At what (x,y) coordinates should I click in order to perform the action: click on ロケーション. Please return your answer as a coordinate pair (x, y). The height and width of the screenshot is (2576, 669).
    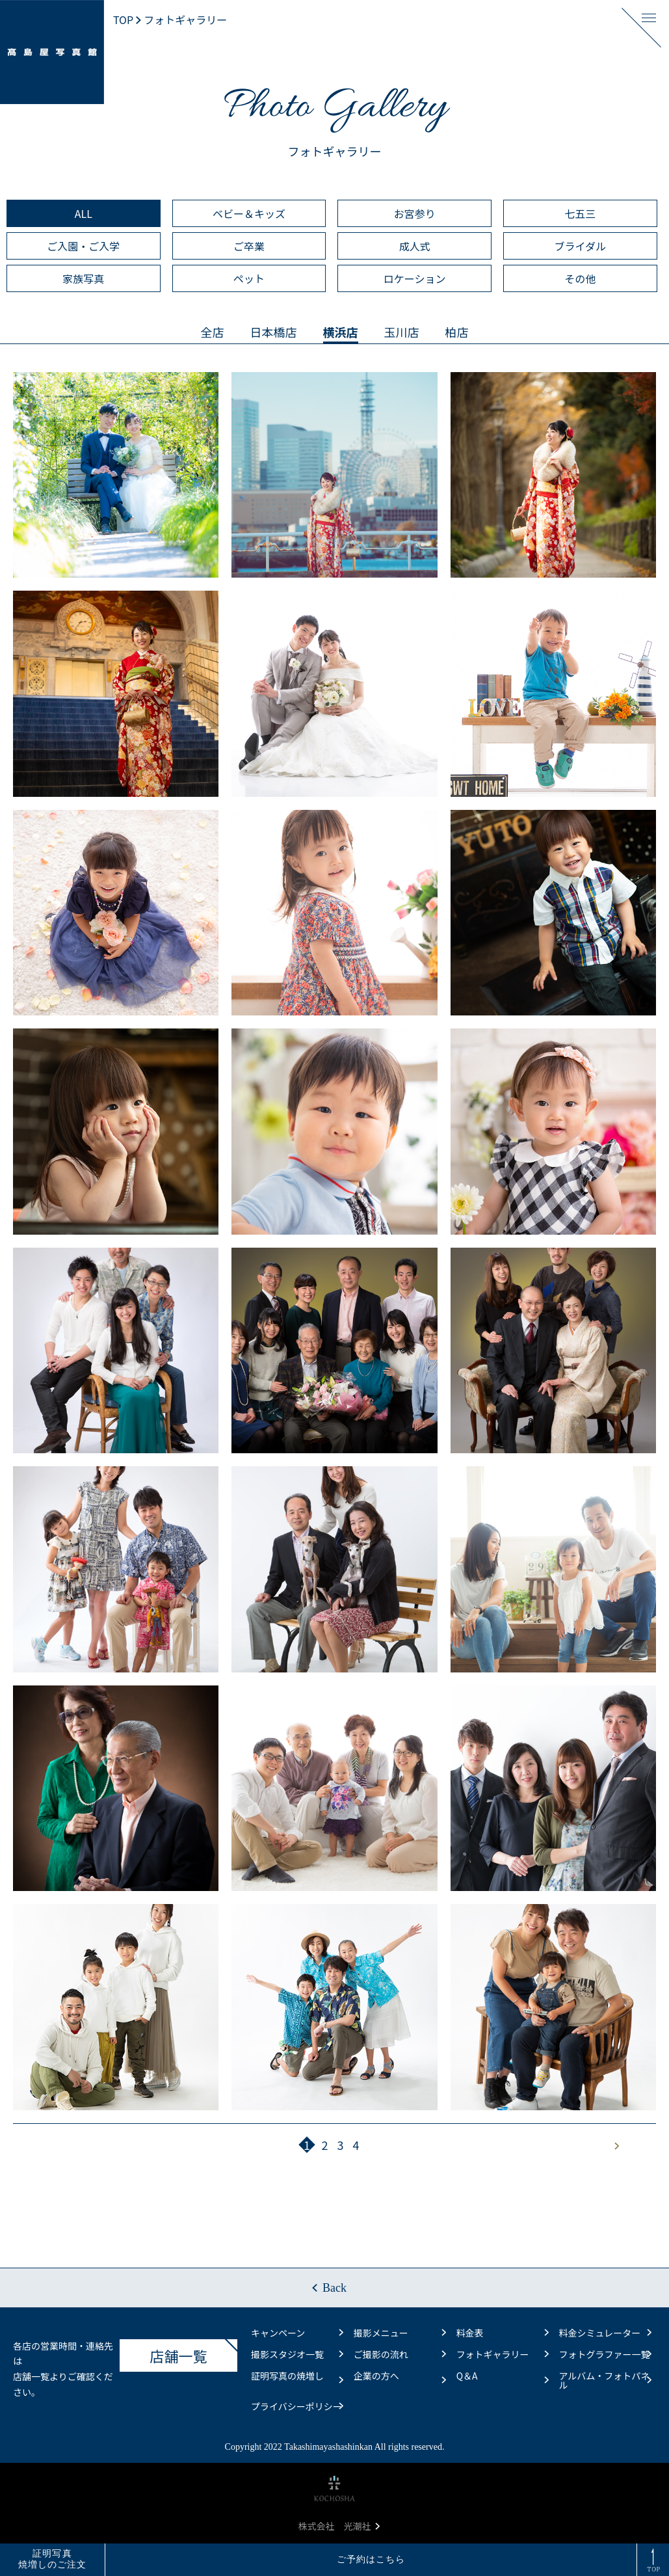
    Looking at the image, I should click on (415, 278).